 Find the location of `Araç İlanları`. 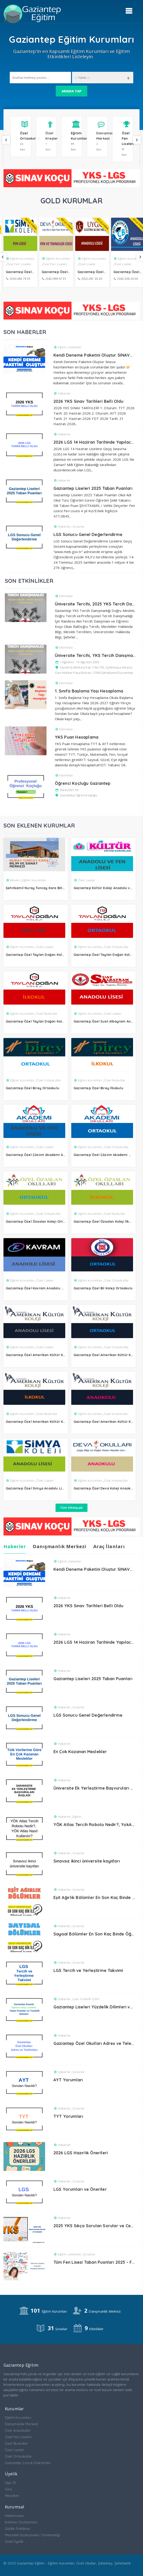

Araç İlanları is located at coordinates (109, 1546).